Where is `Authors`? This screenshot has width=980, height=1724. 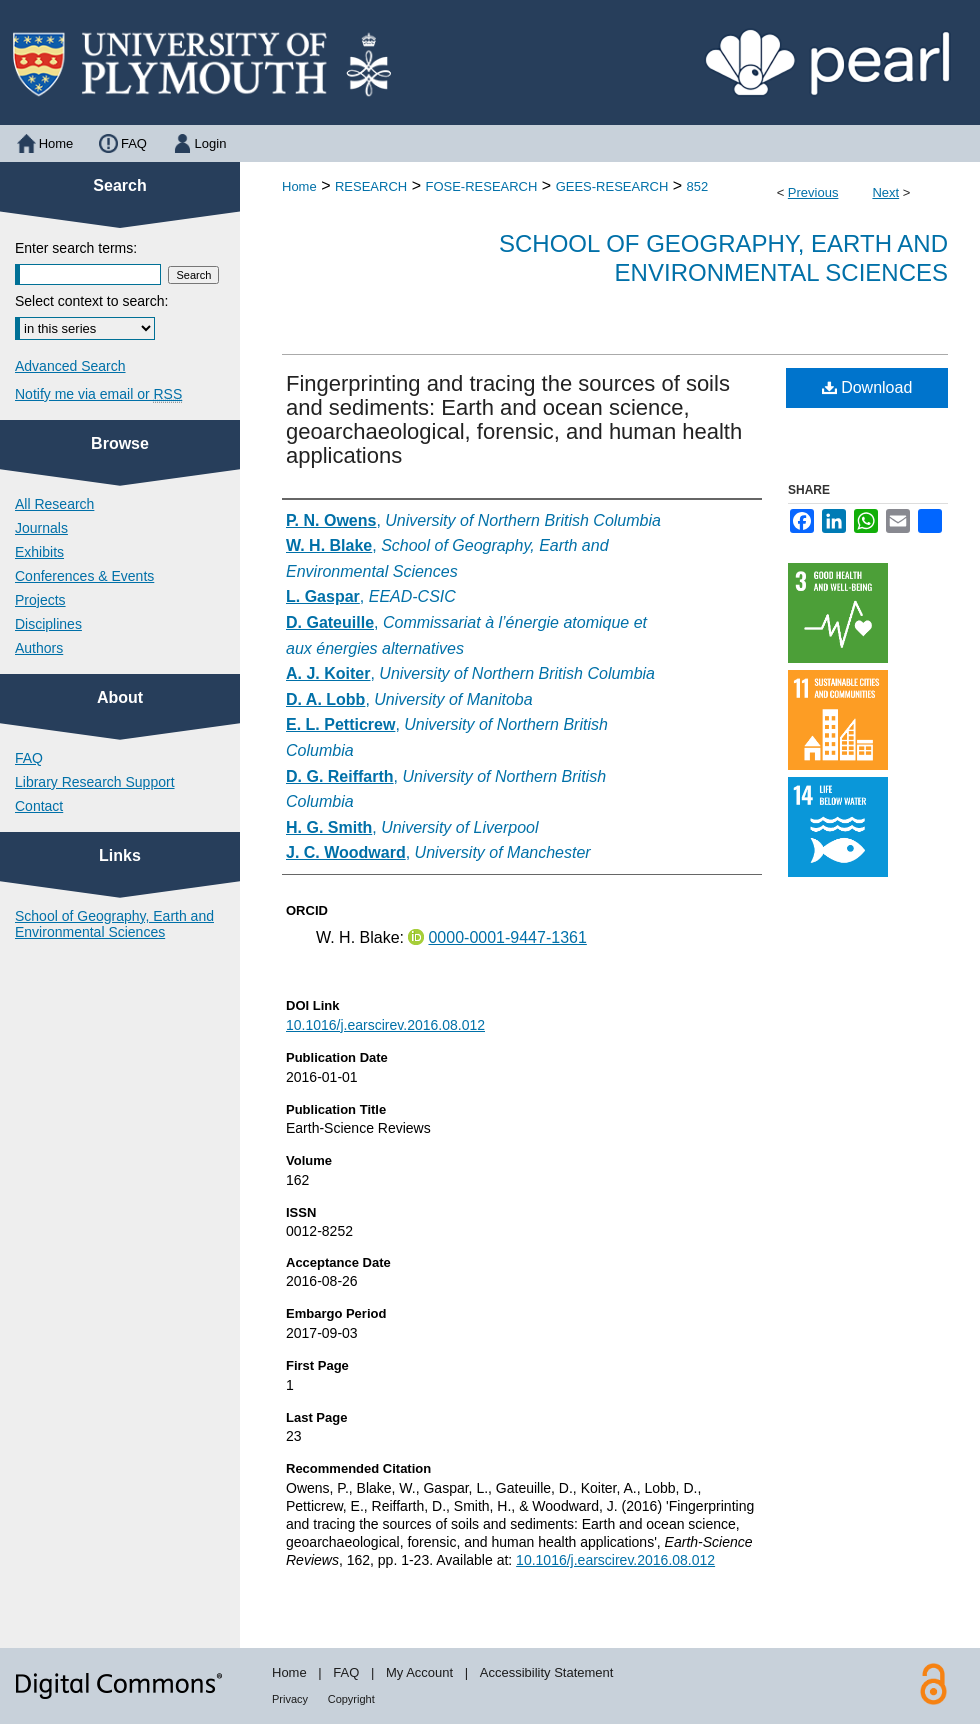
Authors is located at coordinates (39, 648).